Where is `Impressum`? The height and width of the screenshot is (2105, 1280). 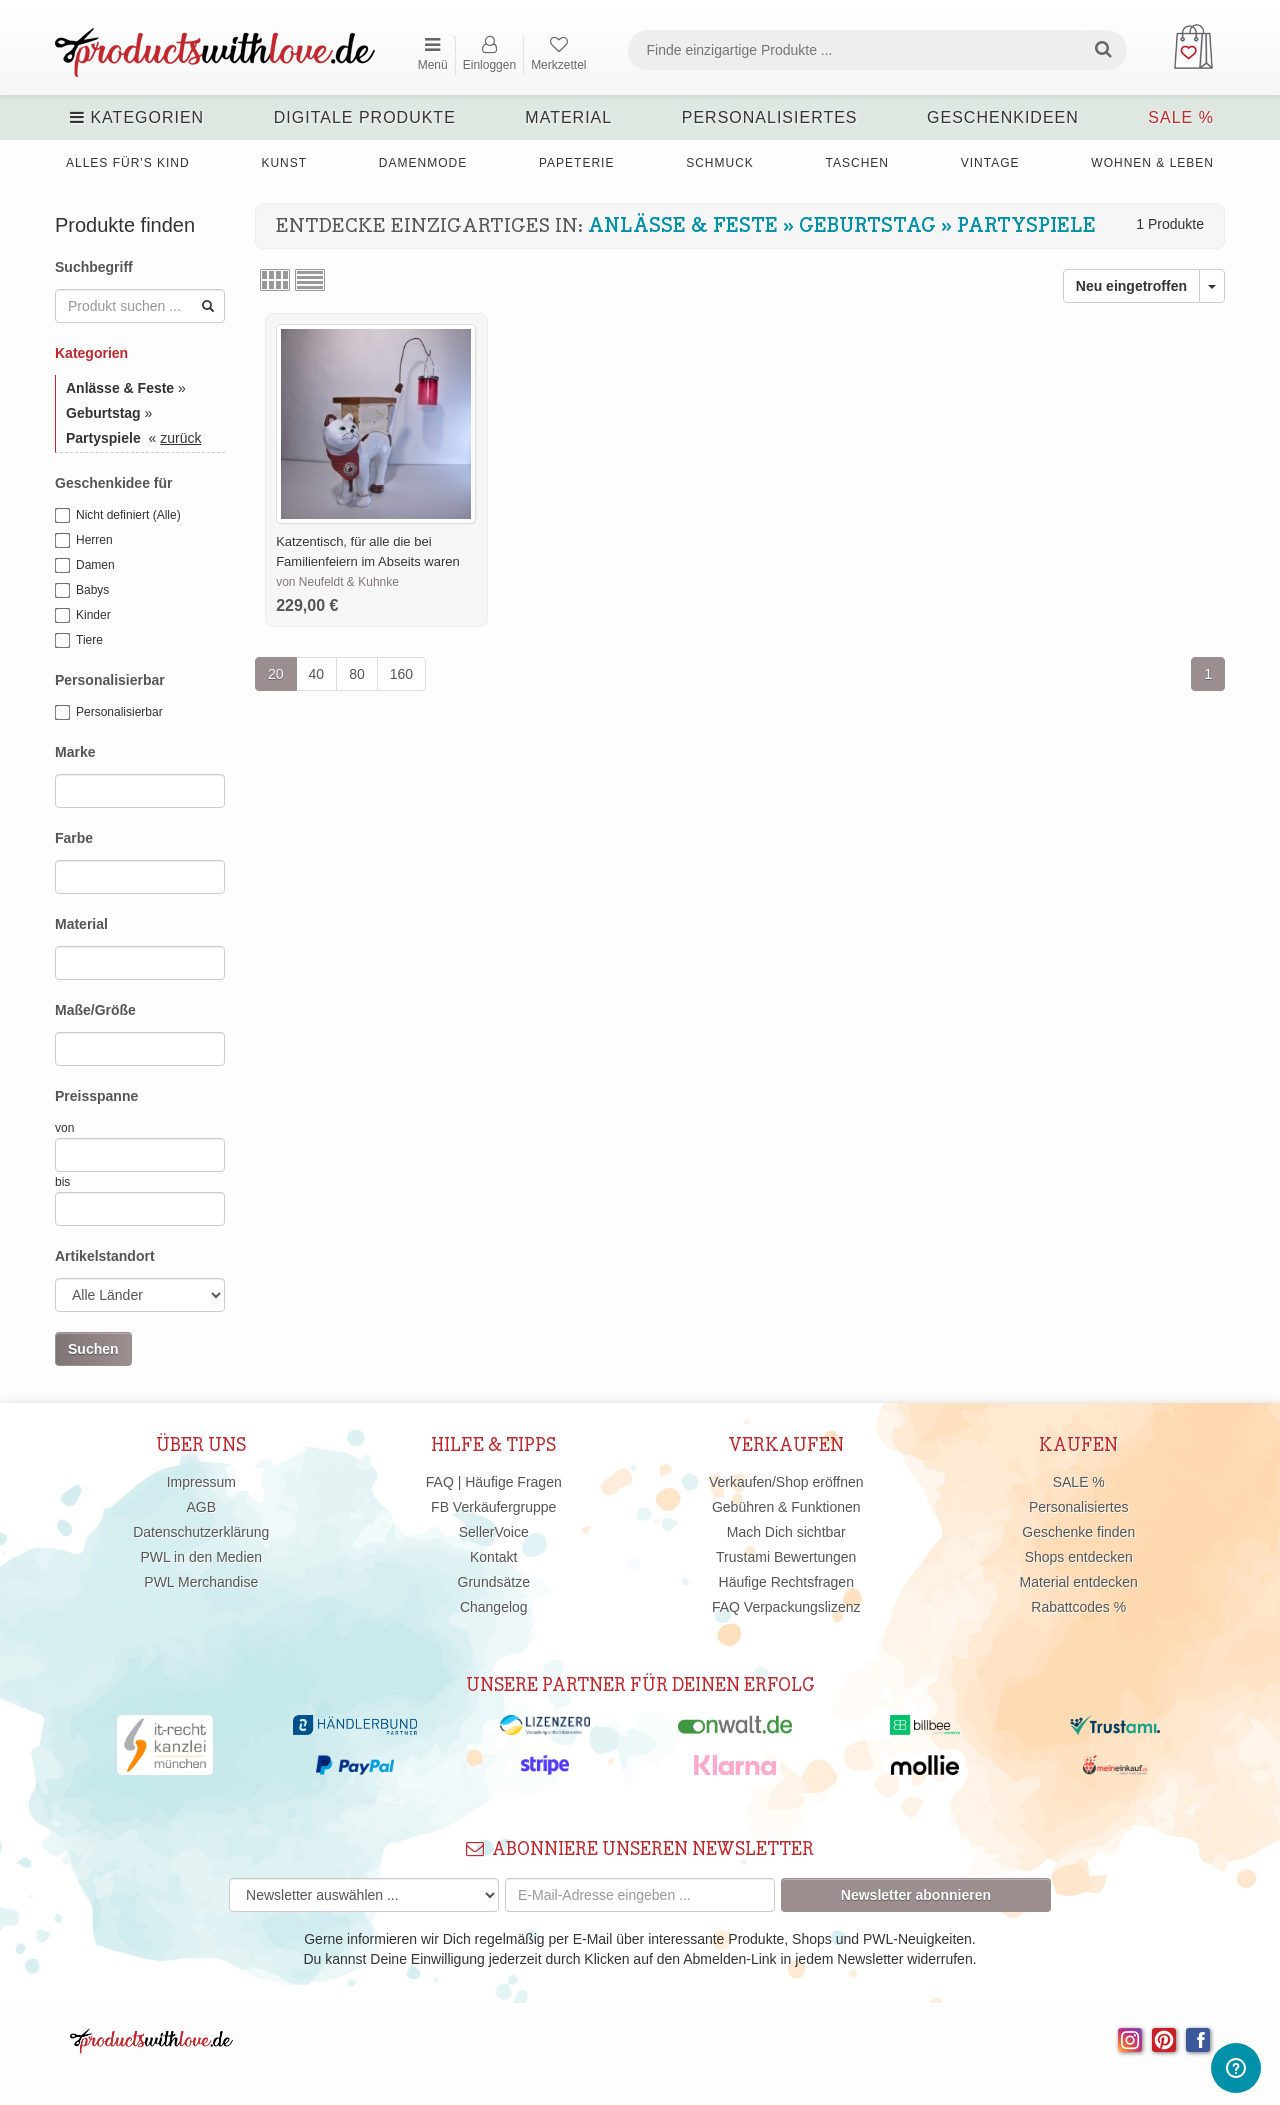
Impressum is located at coordinates (201, 1482).